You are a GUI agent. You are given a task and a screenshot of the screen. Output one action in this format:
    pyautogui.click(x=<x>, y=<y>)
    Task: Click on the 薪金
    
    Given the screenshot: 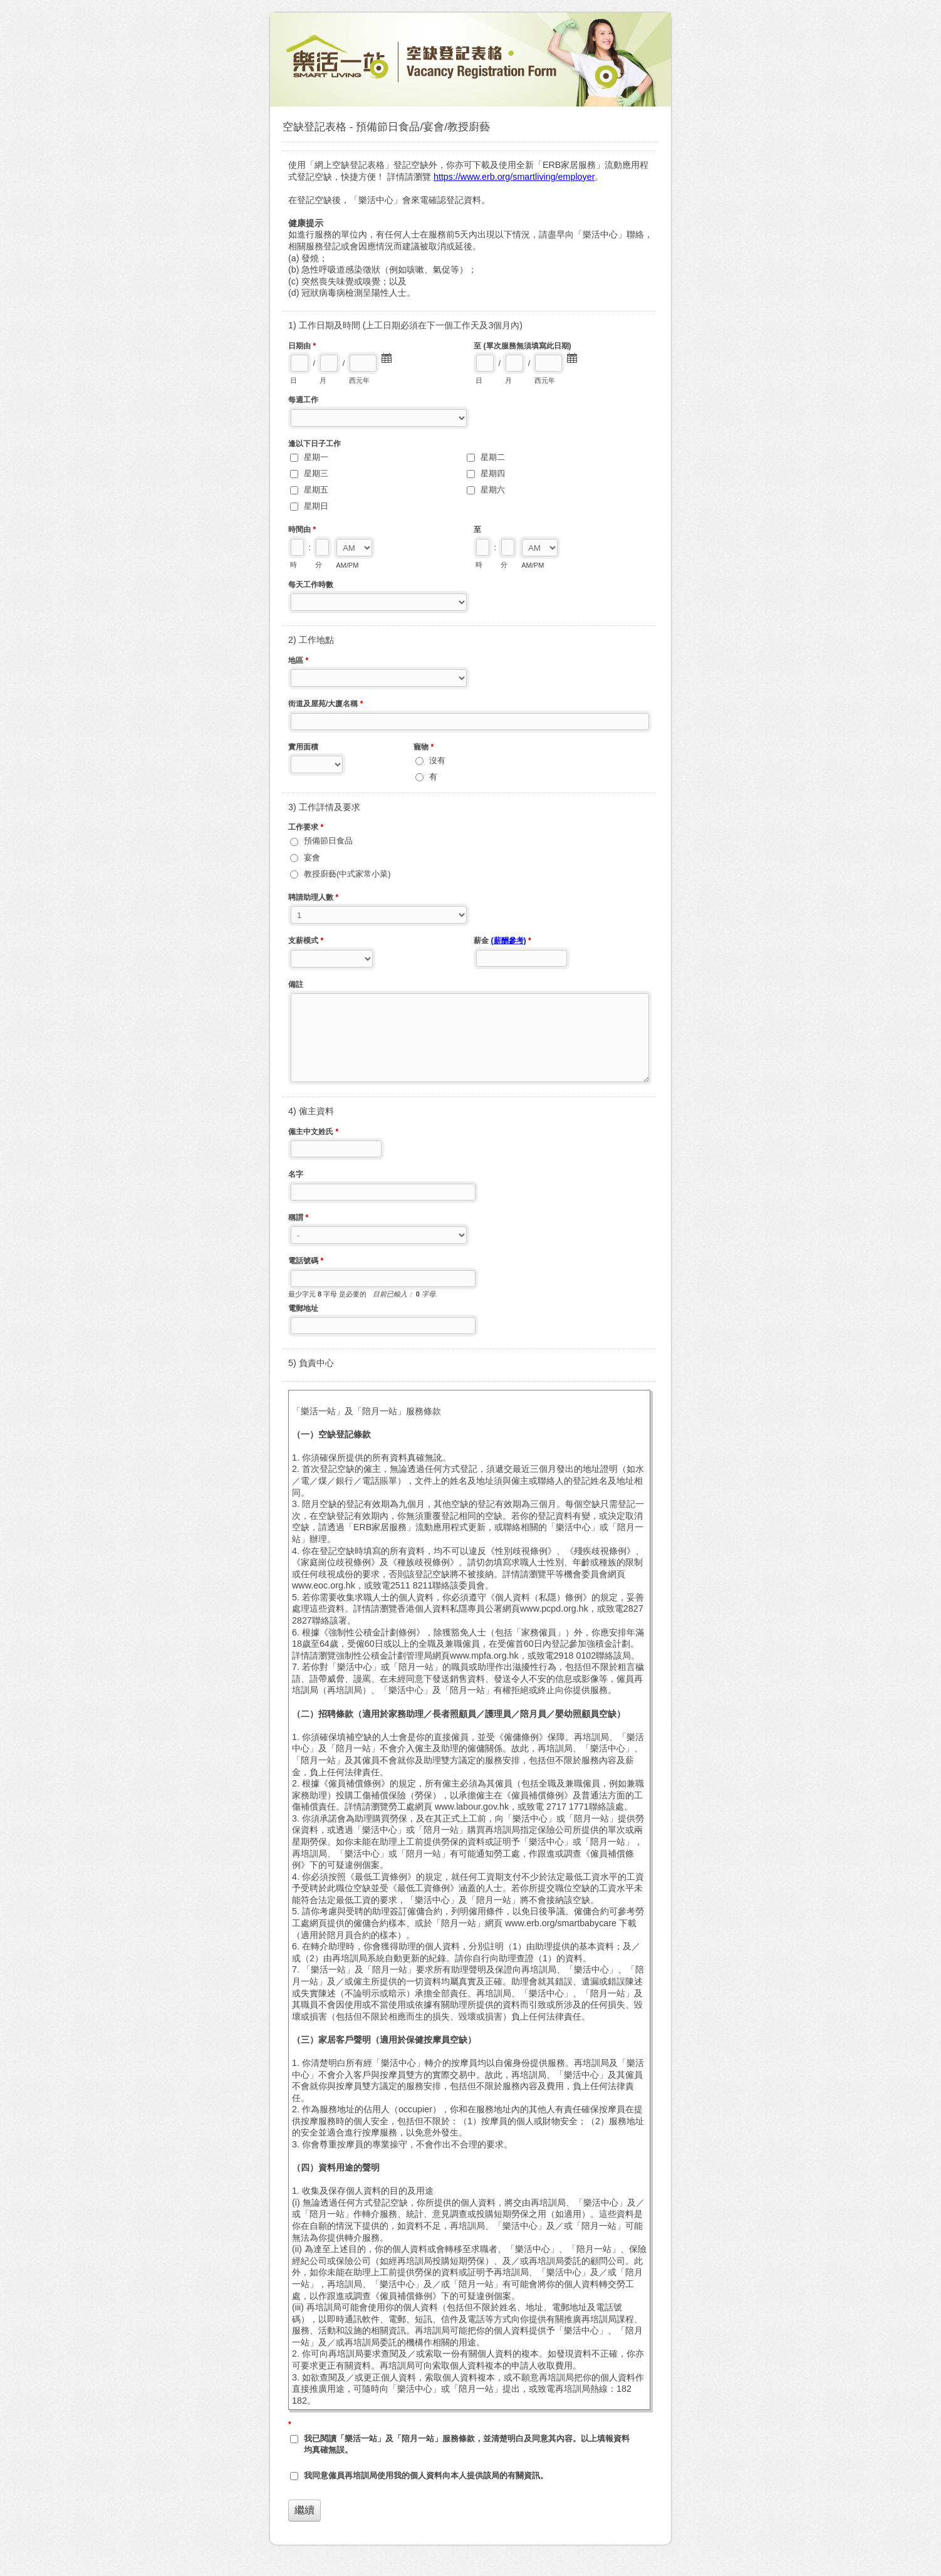 What is the action you would take?
    pyautogui.click(x=502, y=941)
    